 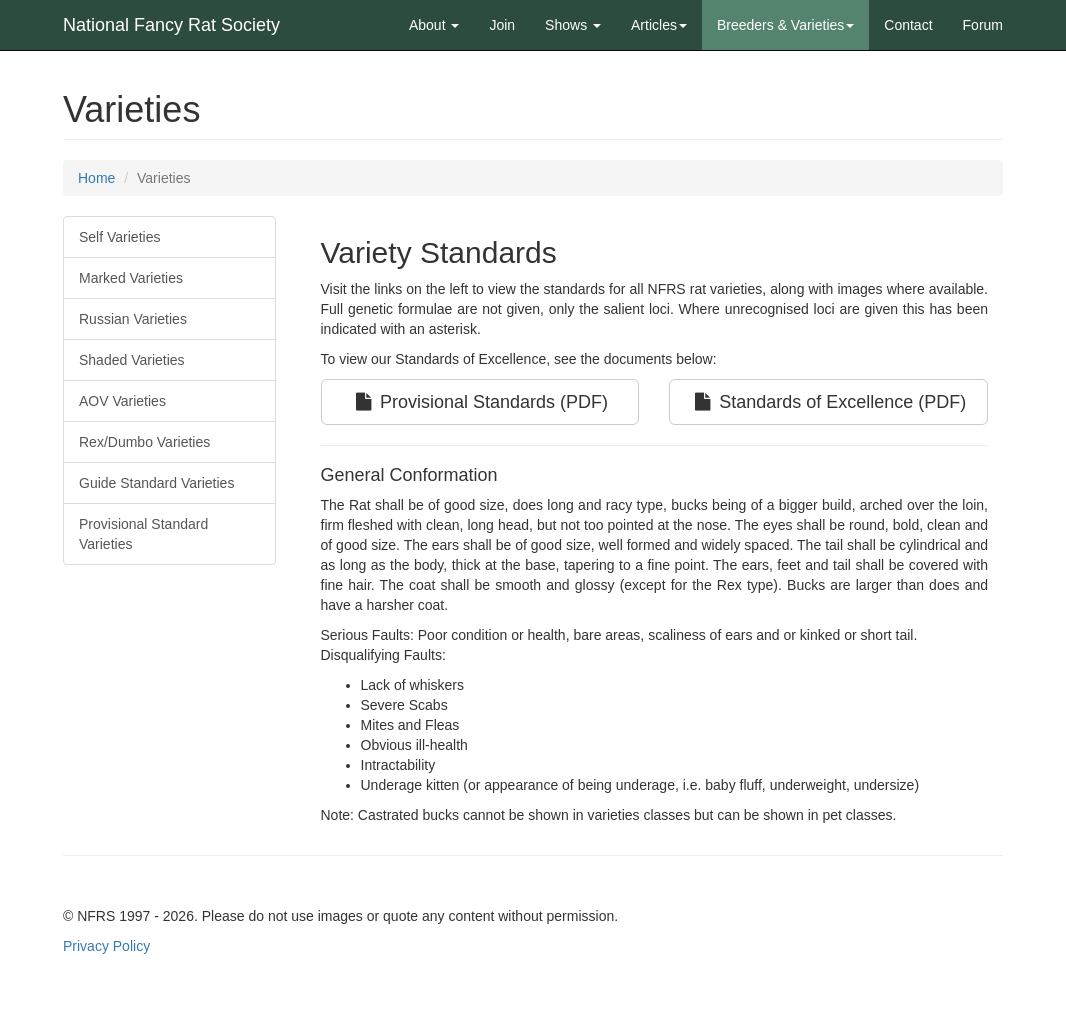 What do you see at coordinates (502, 25) in the screenshot?
I see `Join` at bounding box center [502, 25].